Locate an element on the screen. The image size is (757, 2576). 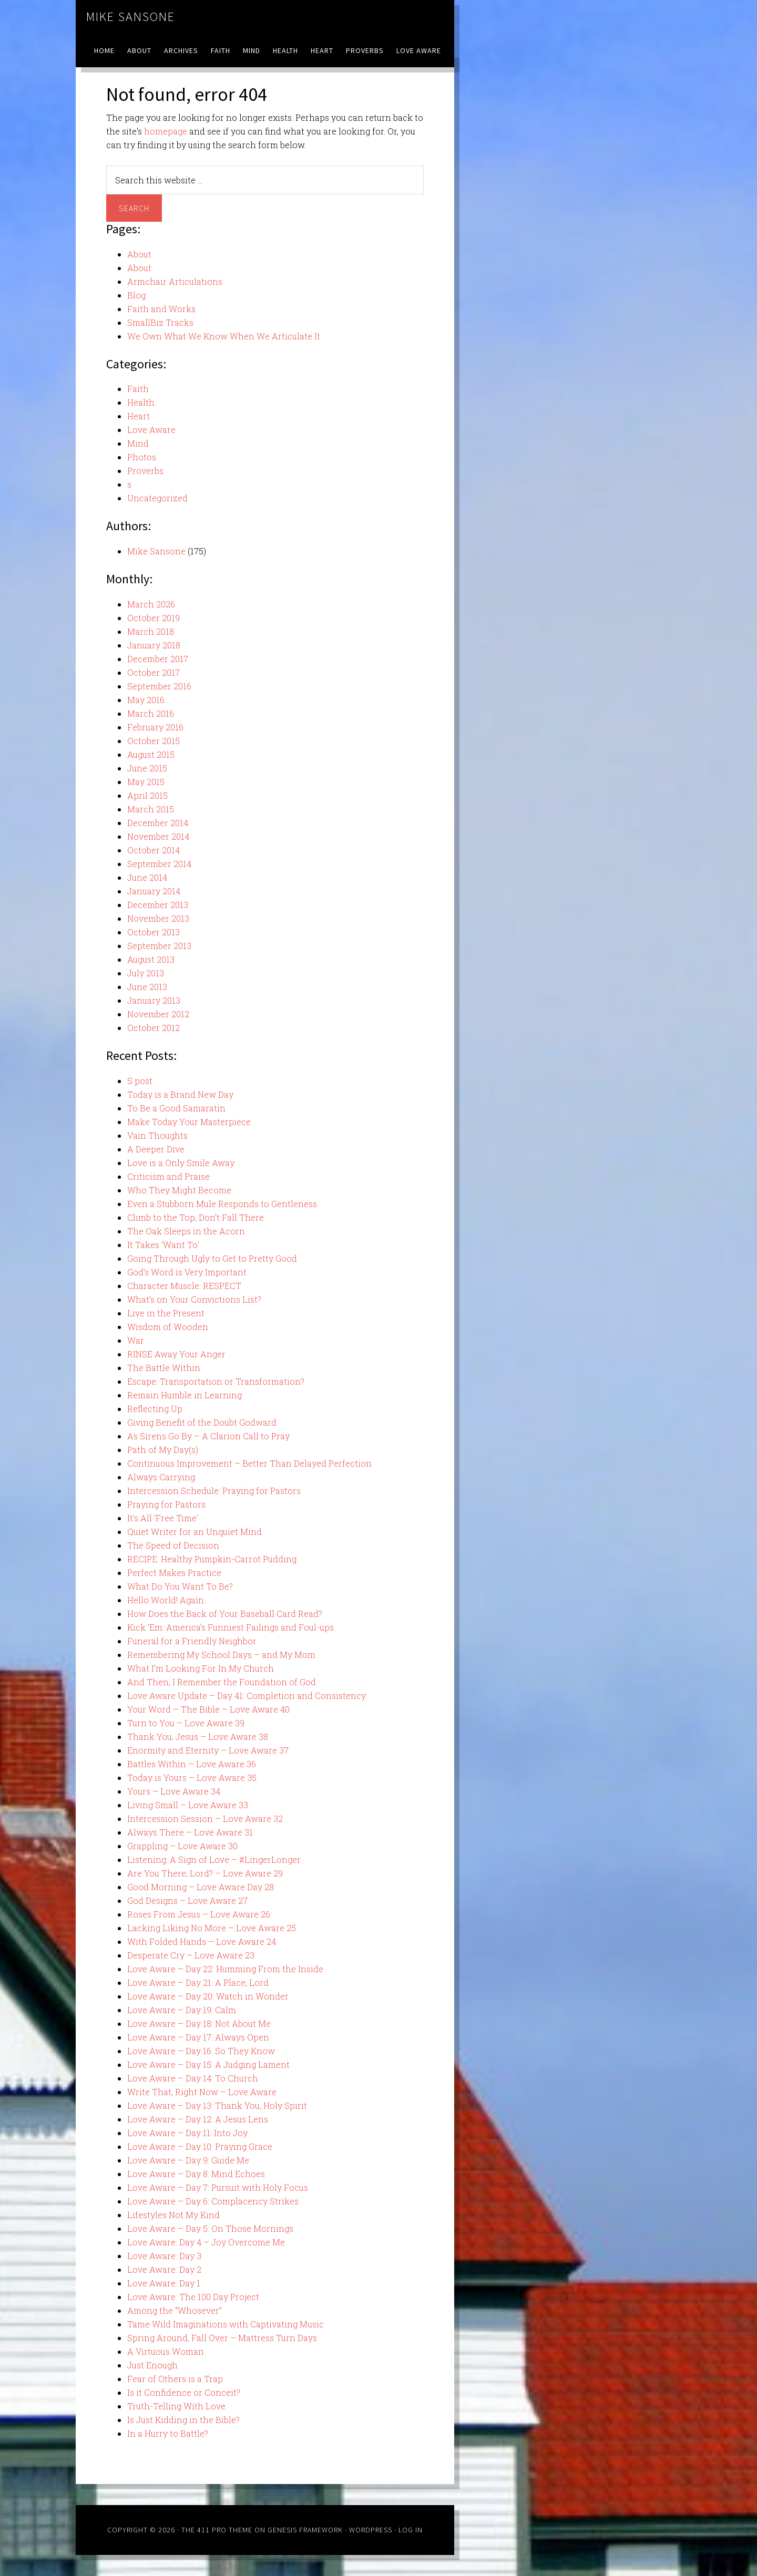
Lifestyles Not My Kind is located at coordinates (173, 2214).